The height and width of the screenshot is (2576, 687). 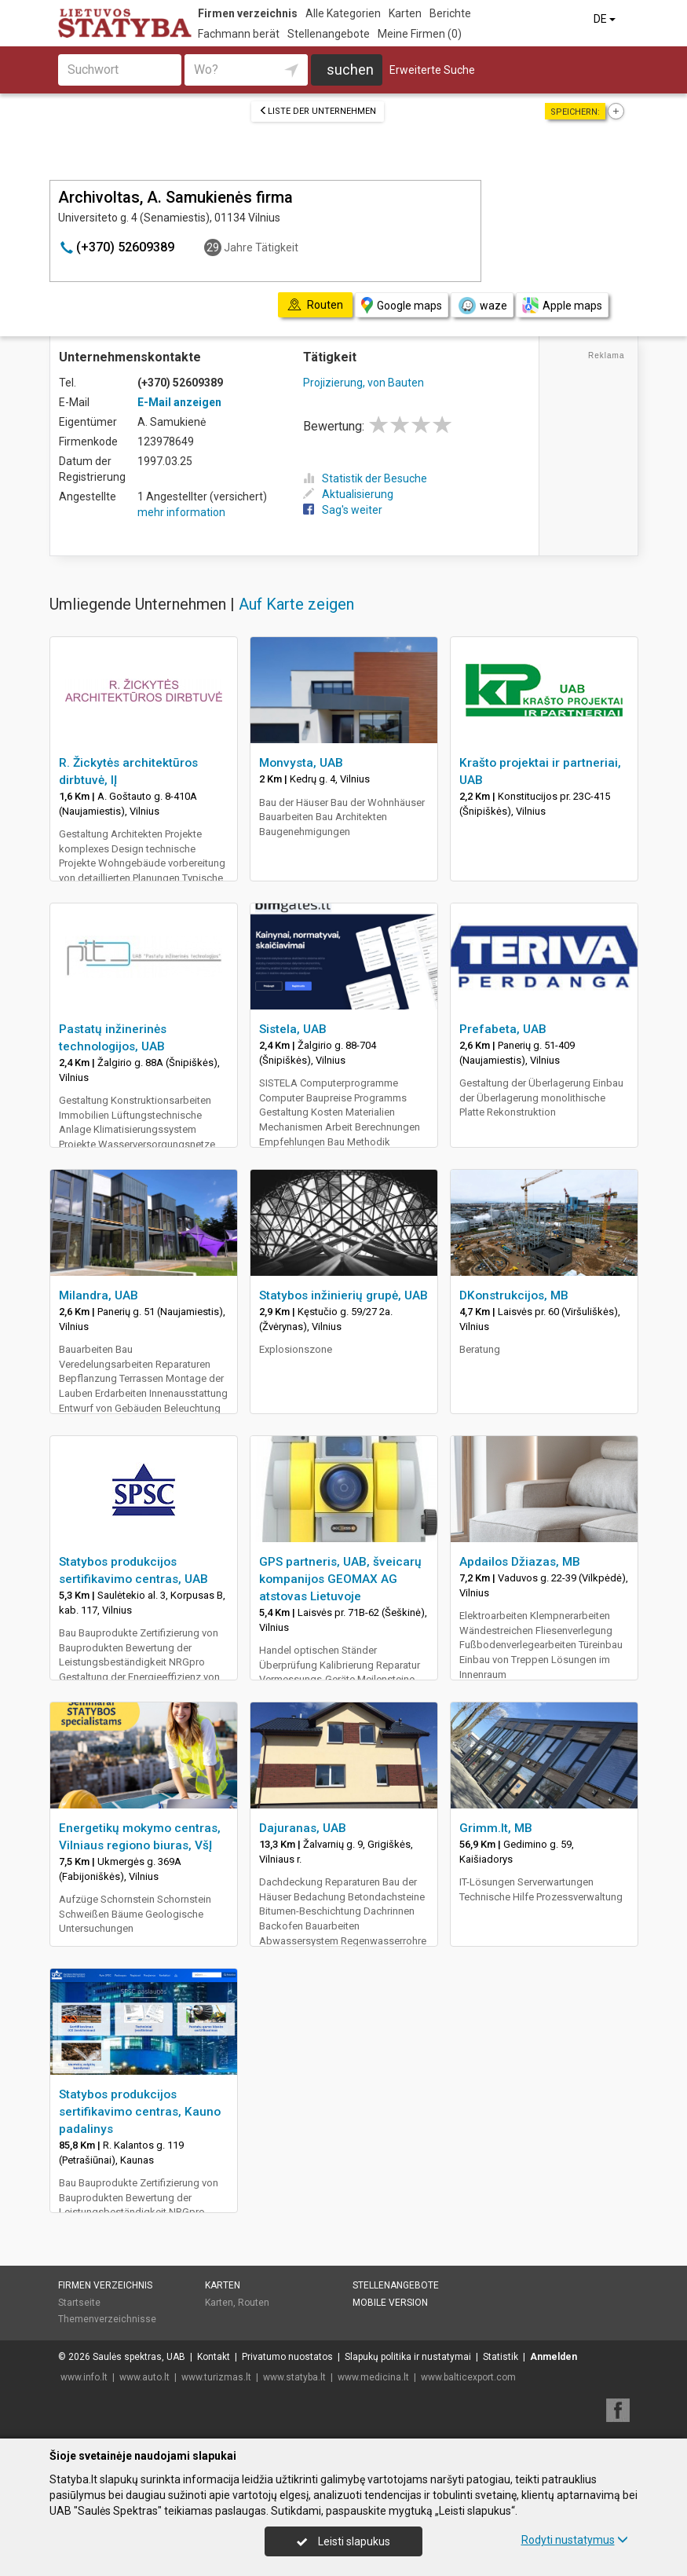 I want to click on Alle Kategorien, so click(x=343, y=13).